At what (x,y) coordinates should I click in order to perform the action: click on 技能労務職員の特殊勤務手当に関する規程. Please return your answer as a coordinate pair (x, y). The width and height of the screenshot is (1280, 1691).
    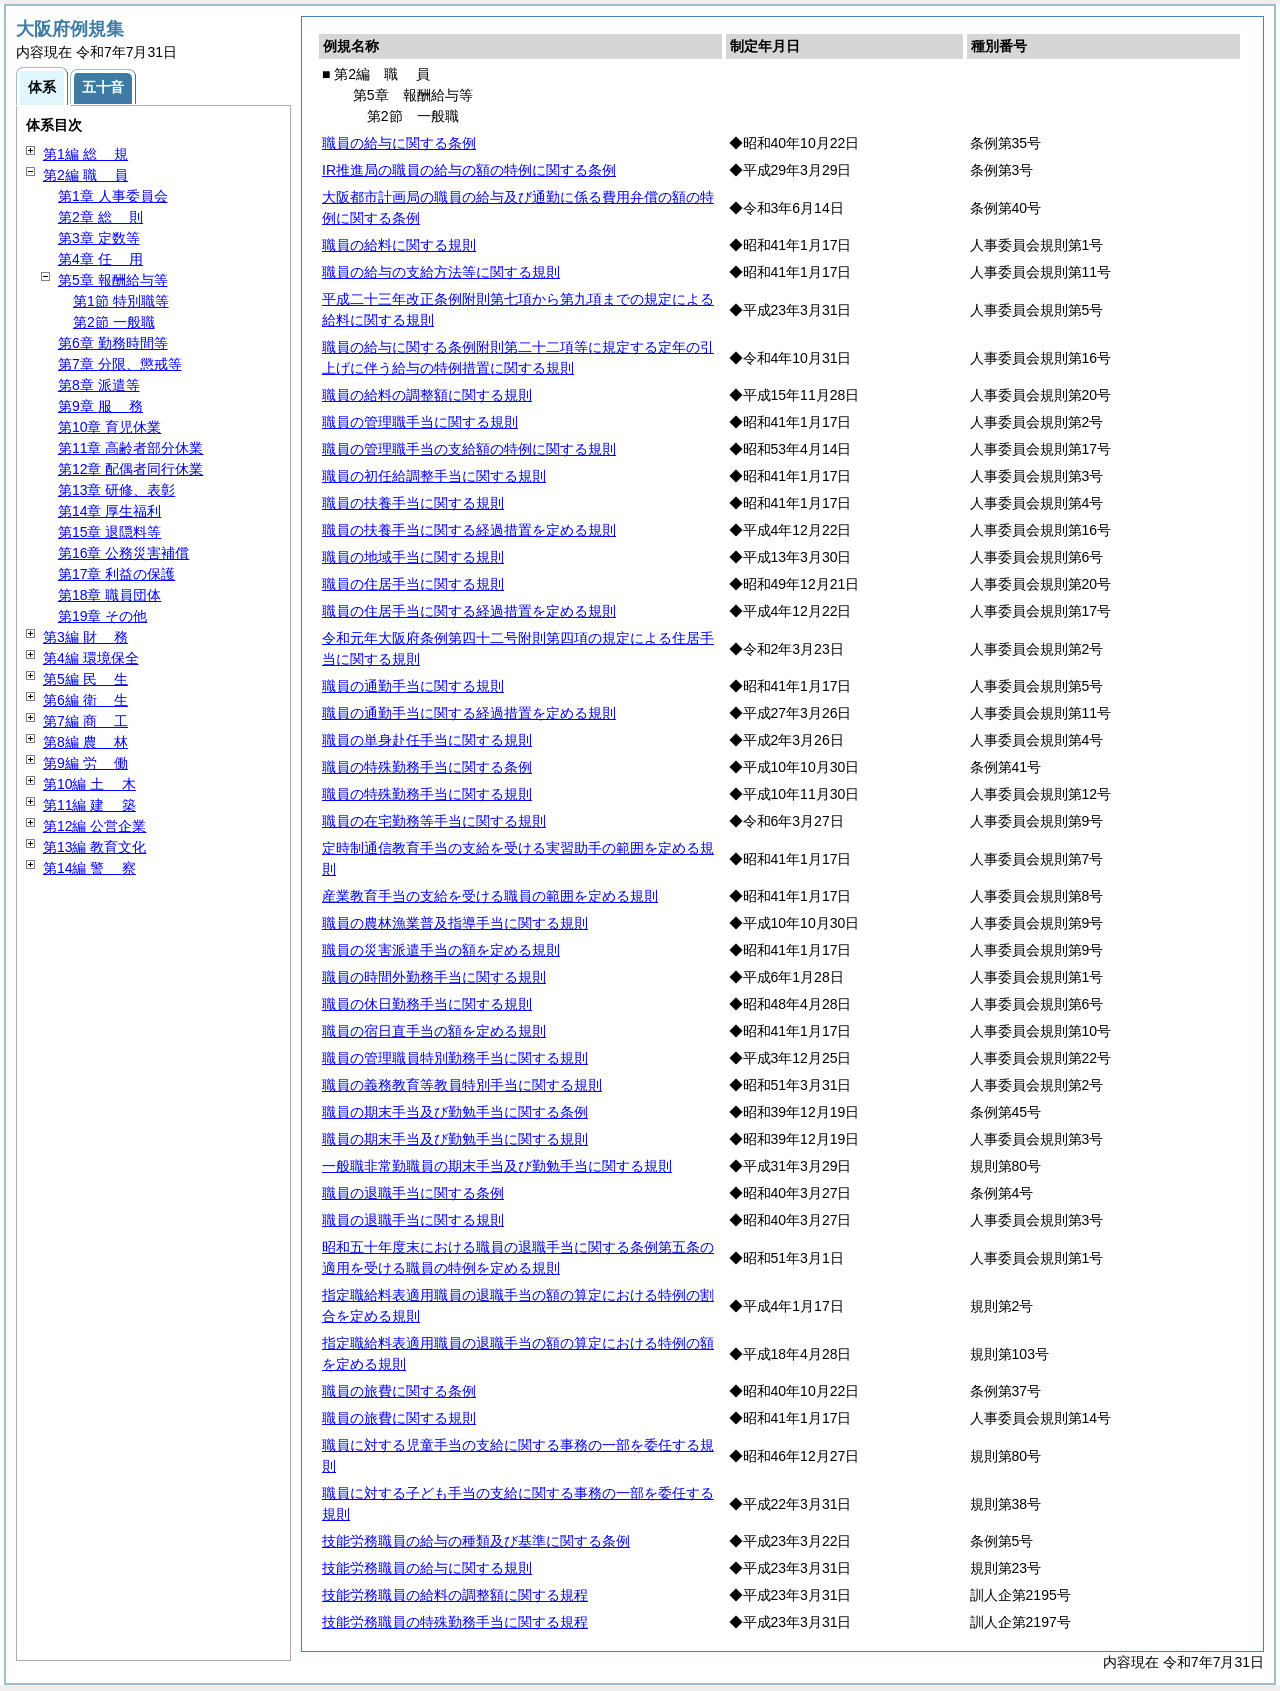
    Looking at the image, I should click on (455, 1622).